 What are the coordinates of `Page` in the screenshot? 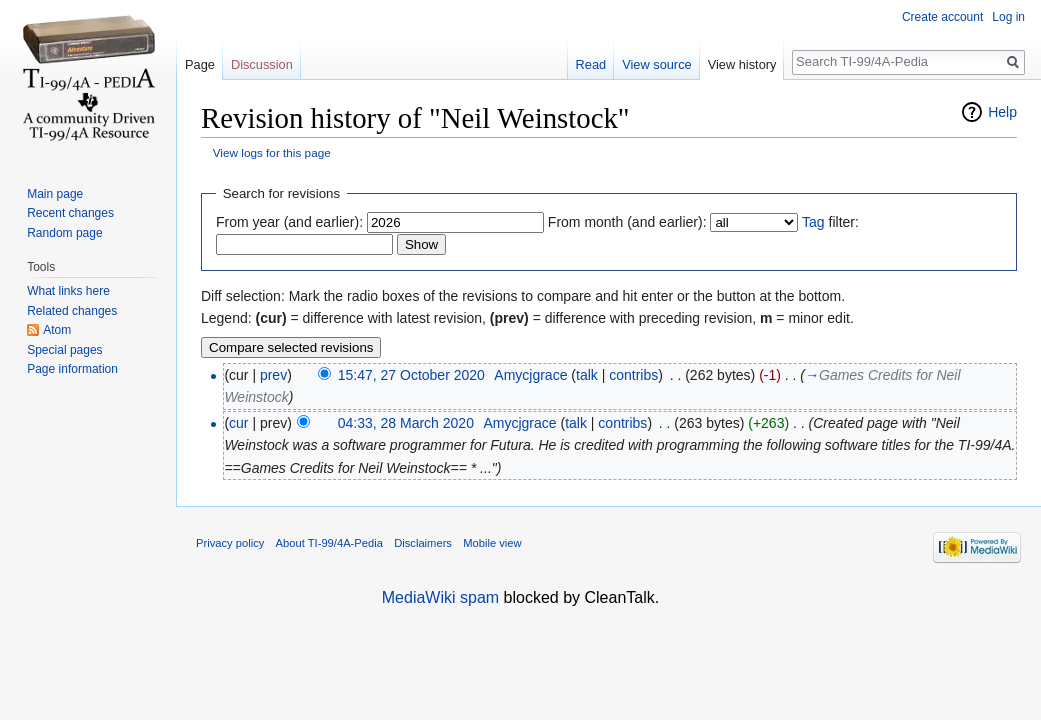 It's located at (200, 64).